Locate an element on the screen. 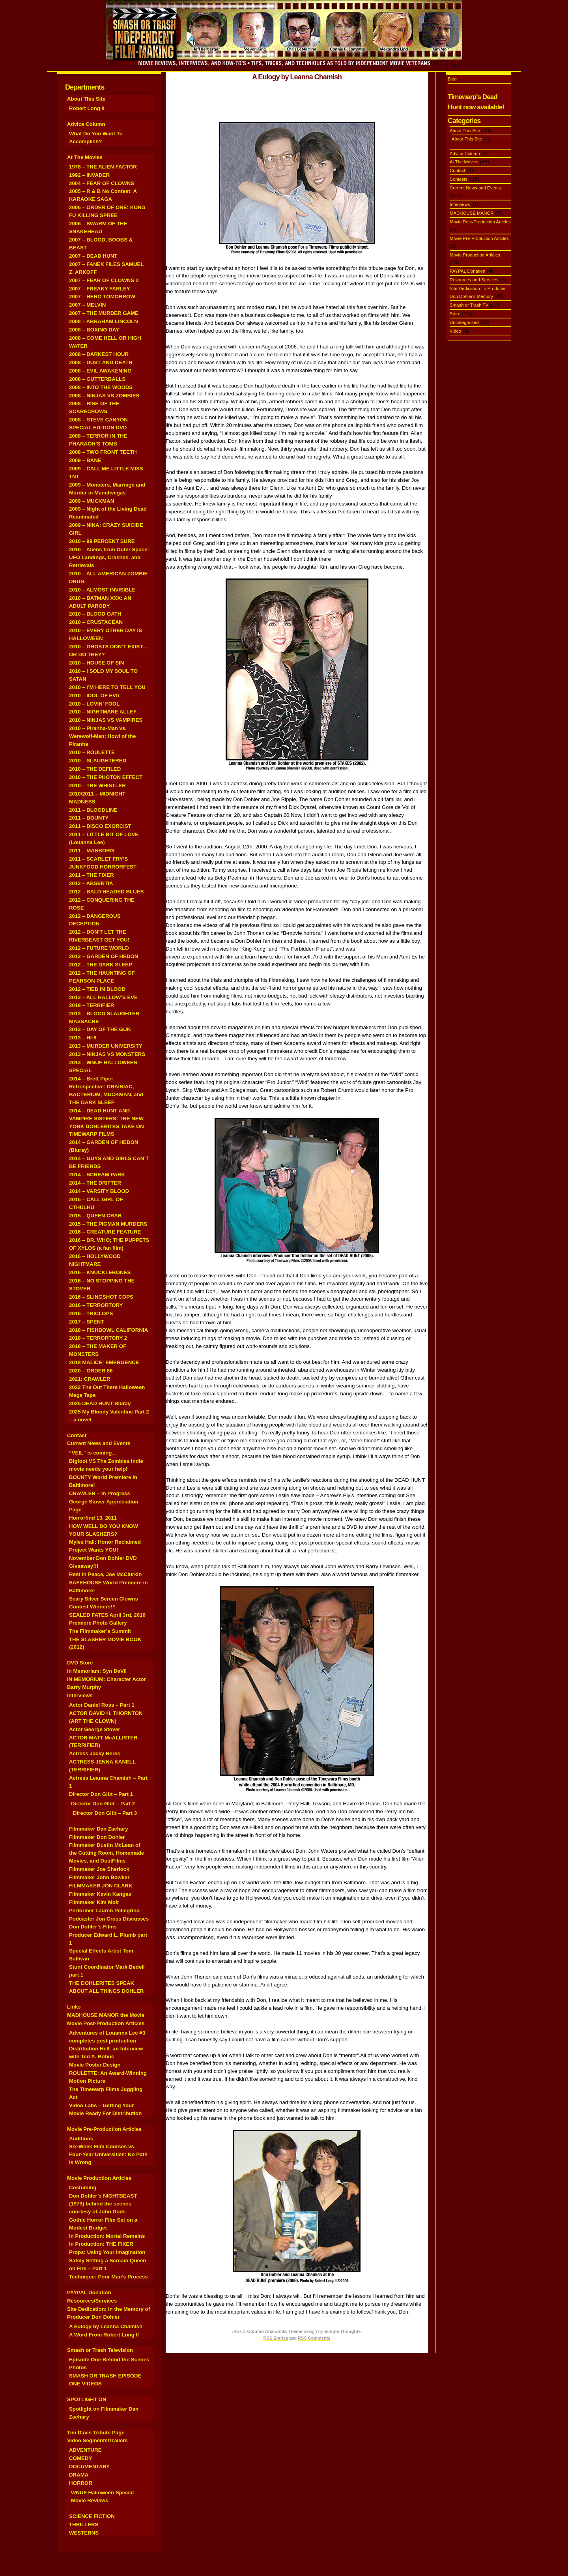 This screenshot has height=2576, width=568. Filmmaker Dustin McLean of the Cutting Room, Homemade Movies, and DustFilms is located at coordinates (106, 1853).